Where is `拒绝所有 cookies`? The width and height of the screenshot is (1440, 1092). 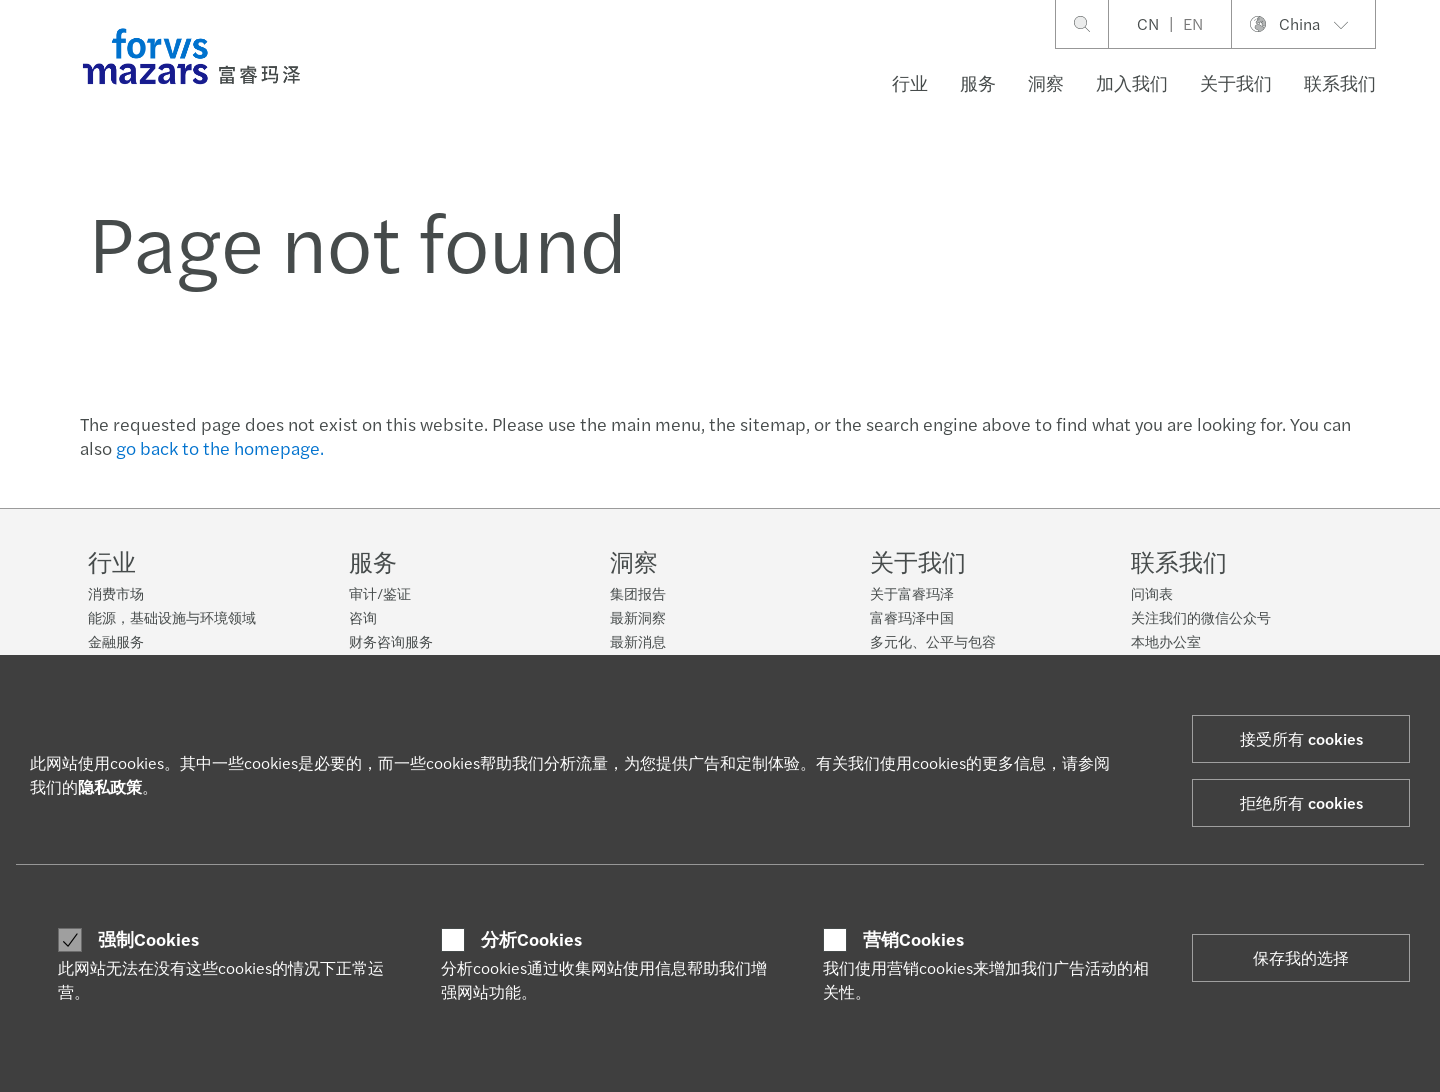
拒绝所有 cookies is located at coordinates (1301, 802).